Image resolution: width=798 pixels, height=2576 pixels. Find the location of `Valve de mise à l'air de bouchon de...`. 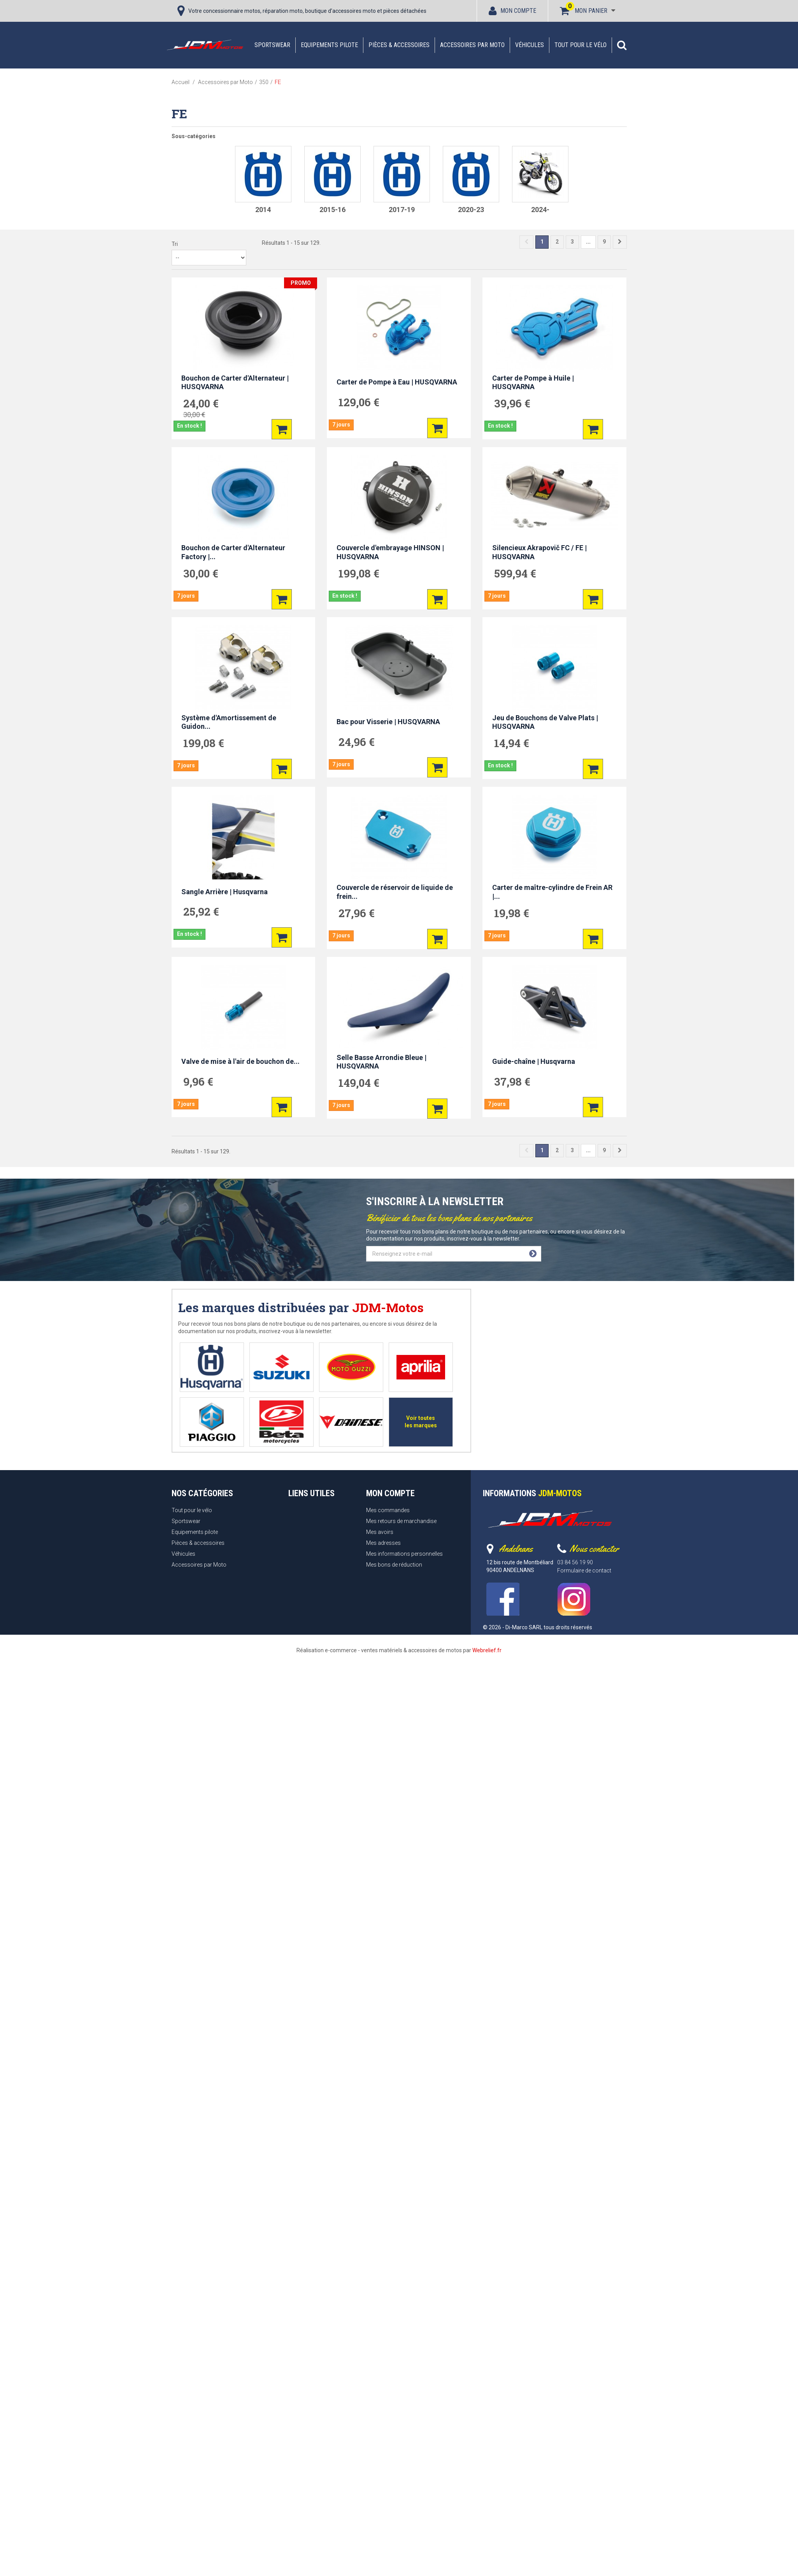

Valve de mise à l'air de bouchon de... is located at coordinates (240, 1061).